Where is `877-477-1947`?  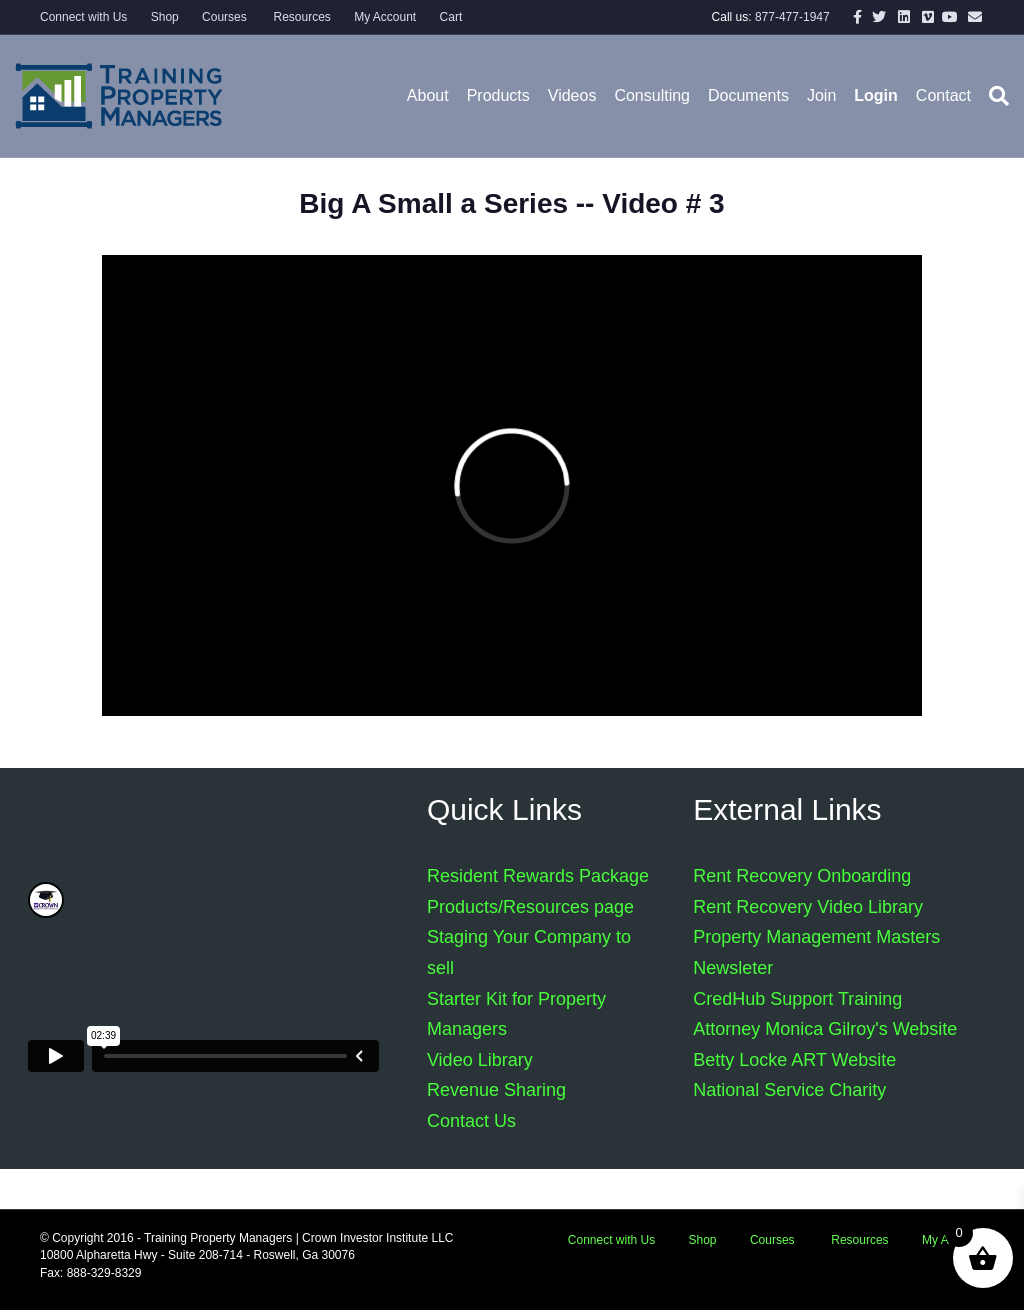
877-477-1947 is located at coordinates (792, 17).